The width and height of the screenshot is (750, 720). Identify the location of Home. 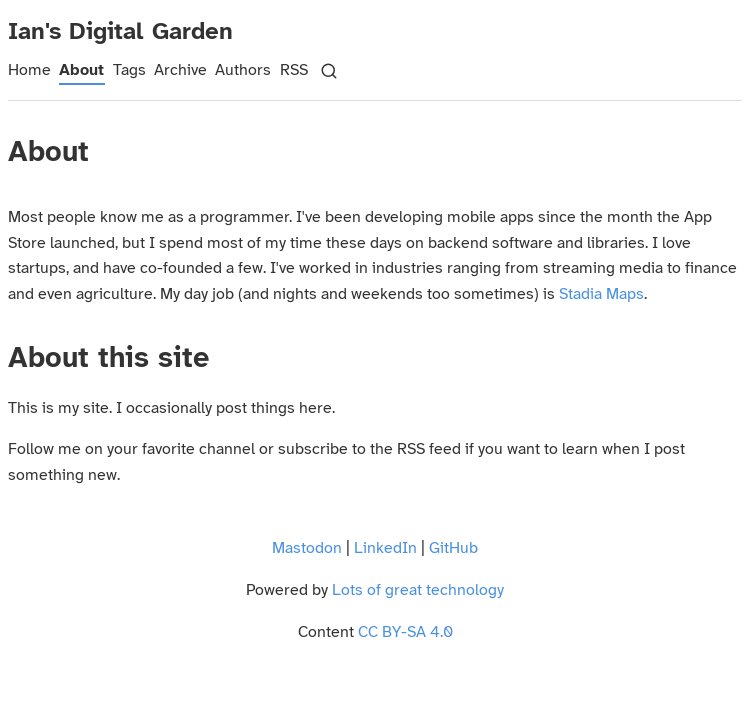
(29, 70).